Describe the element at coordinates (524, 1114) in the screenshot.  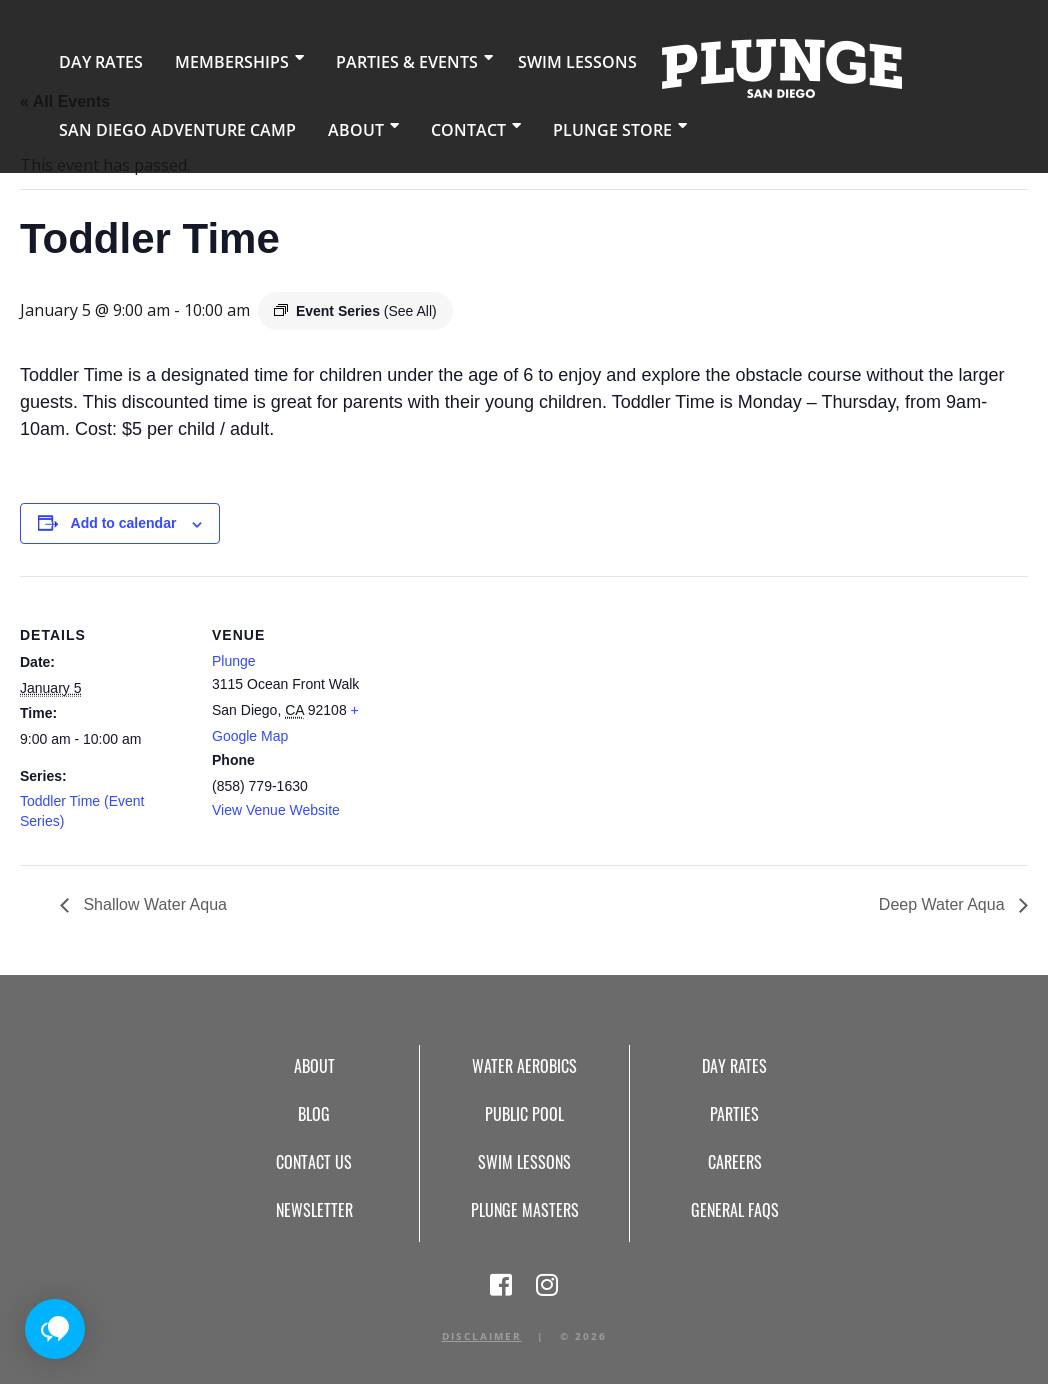
I see `Public Pool` at that location.